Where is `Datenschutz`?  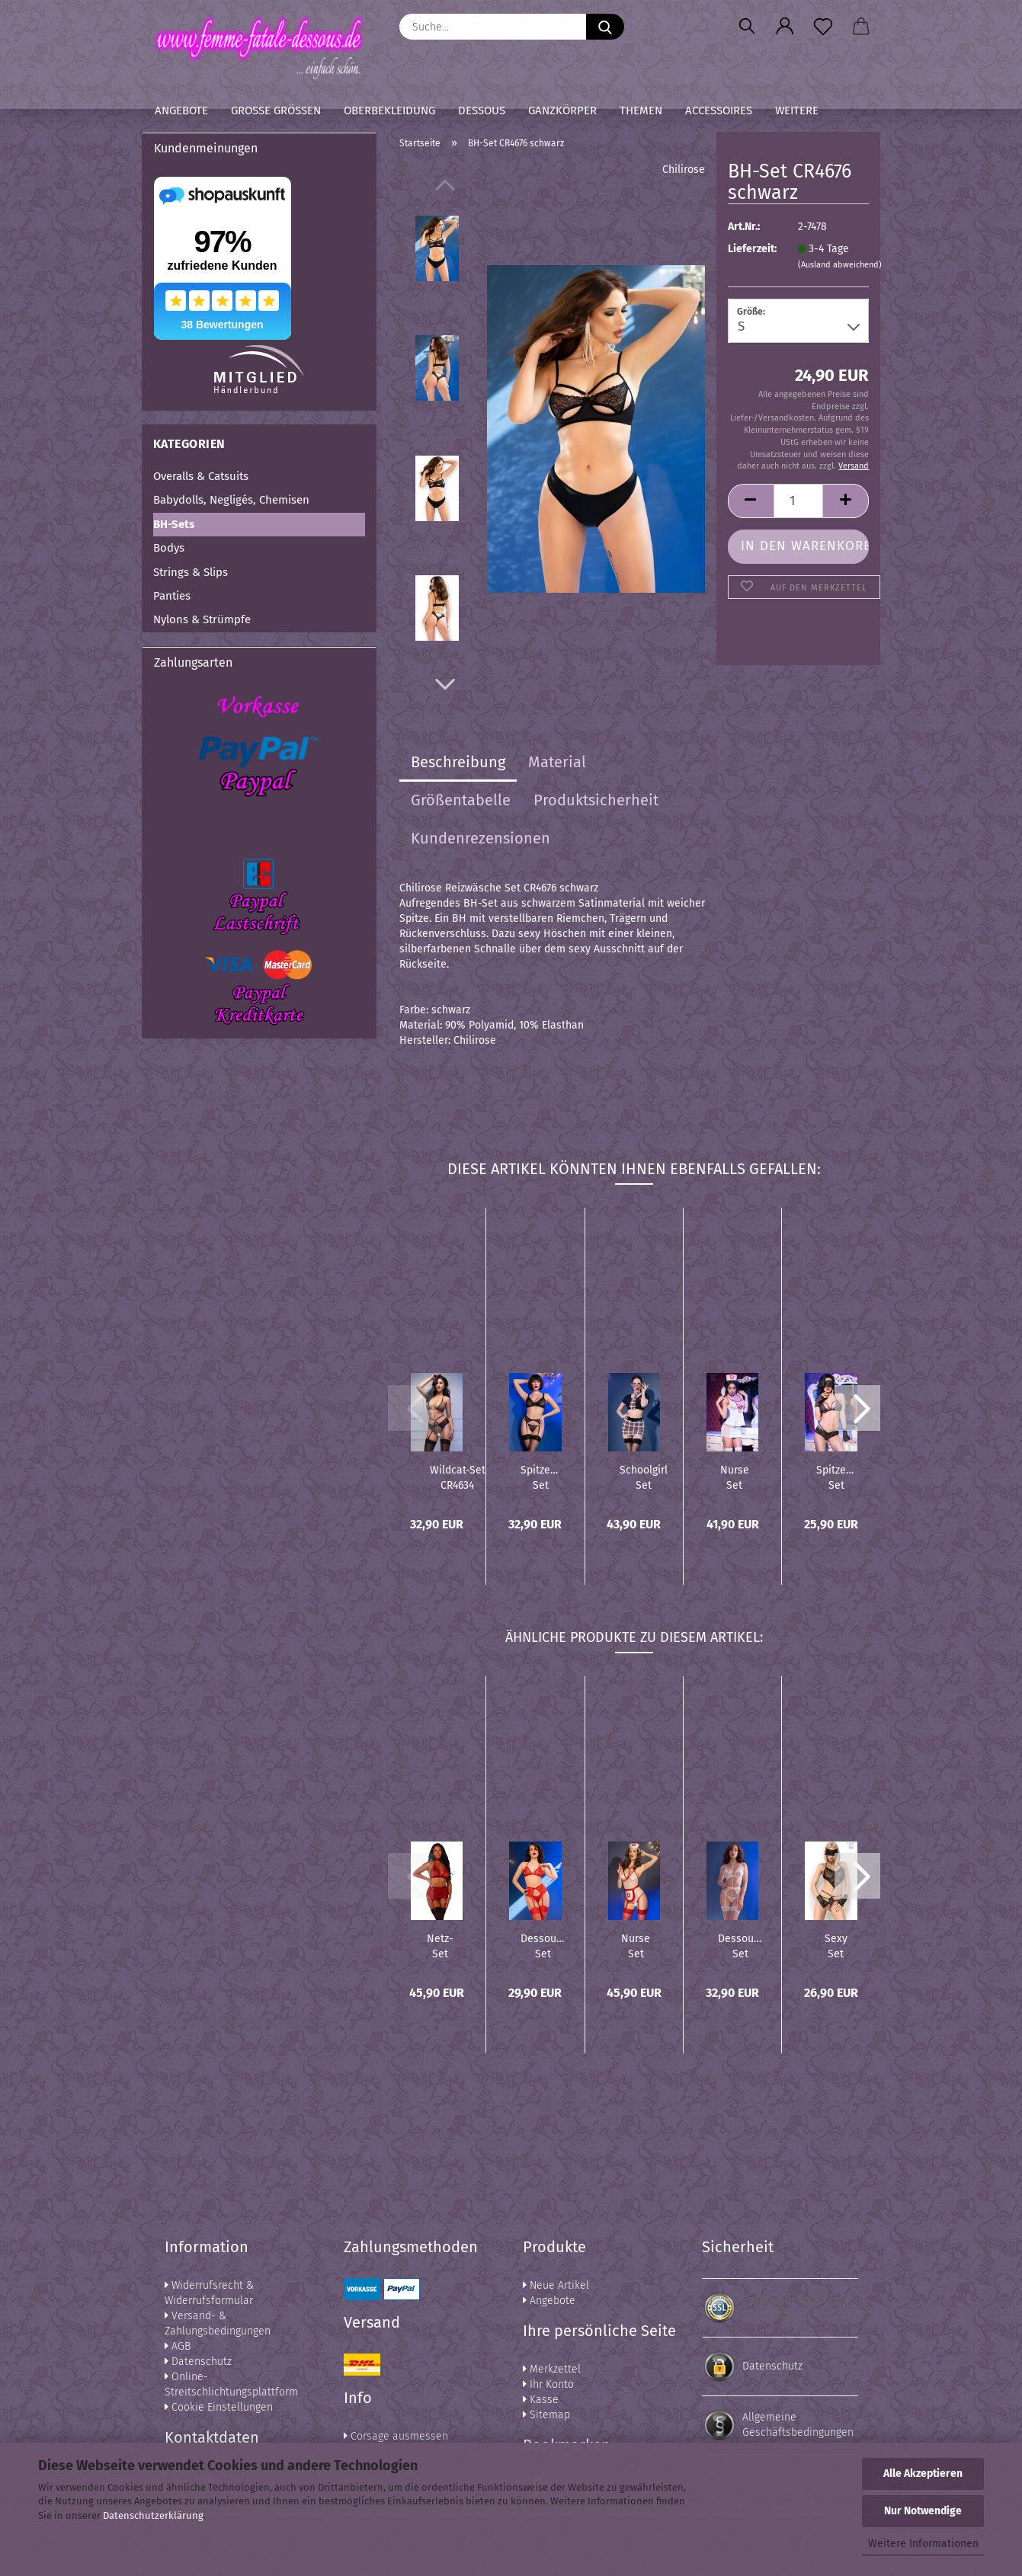 Datenschutz is located at coordinates (198, 2361).